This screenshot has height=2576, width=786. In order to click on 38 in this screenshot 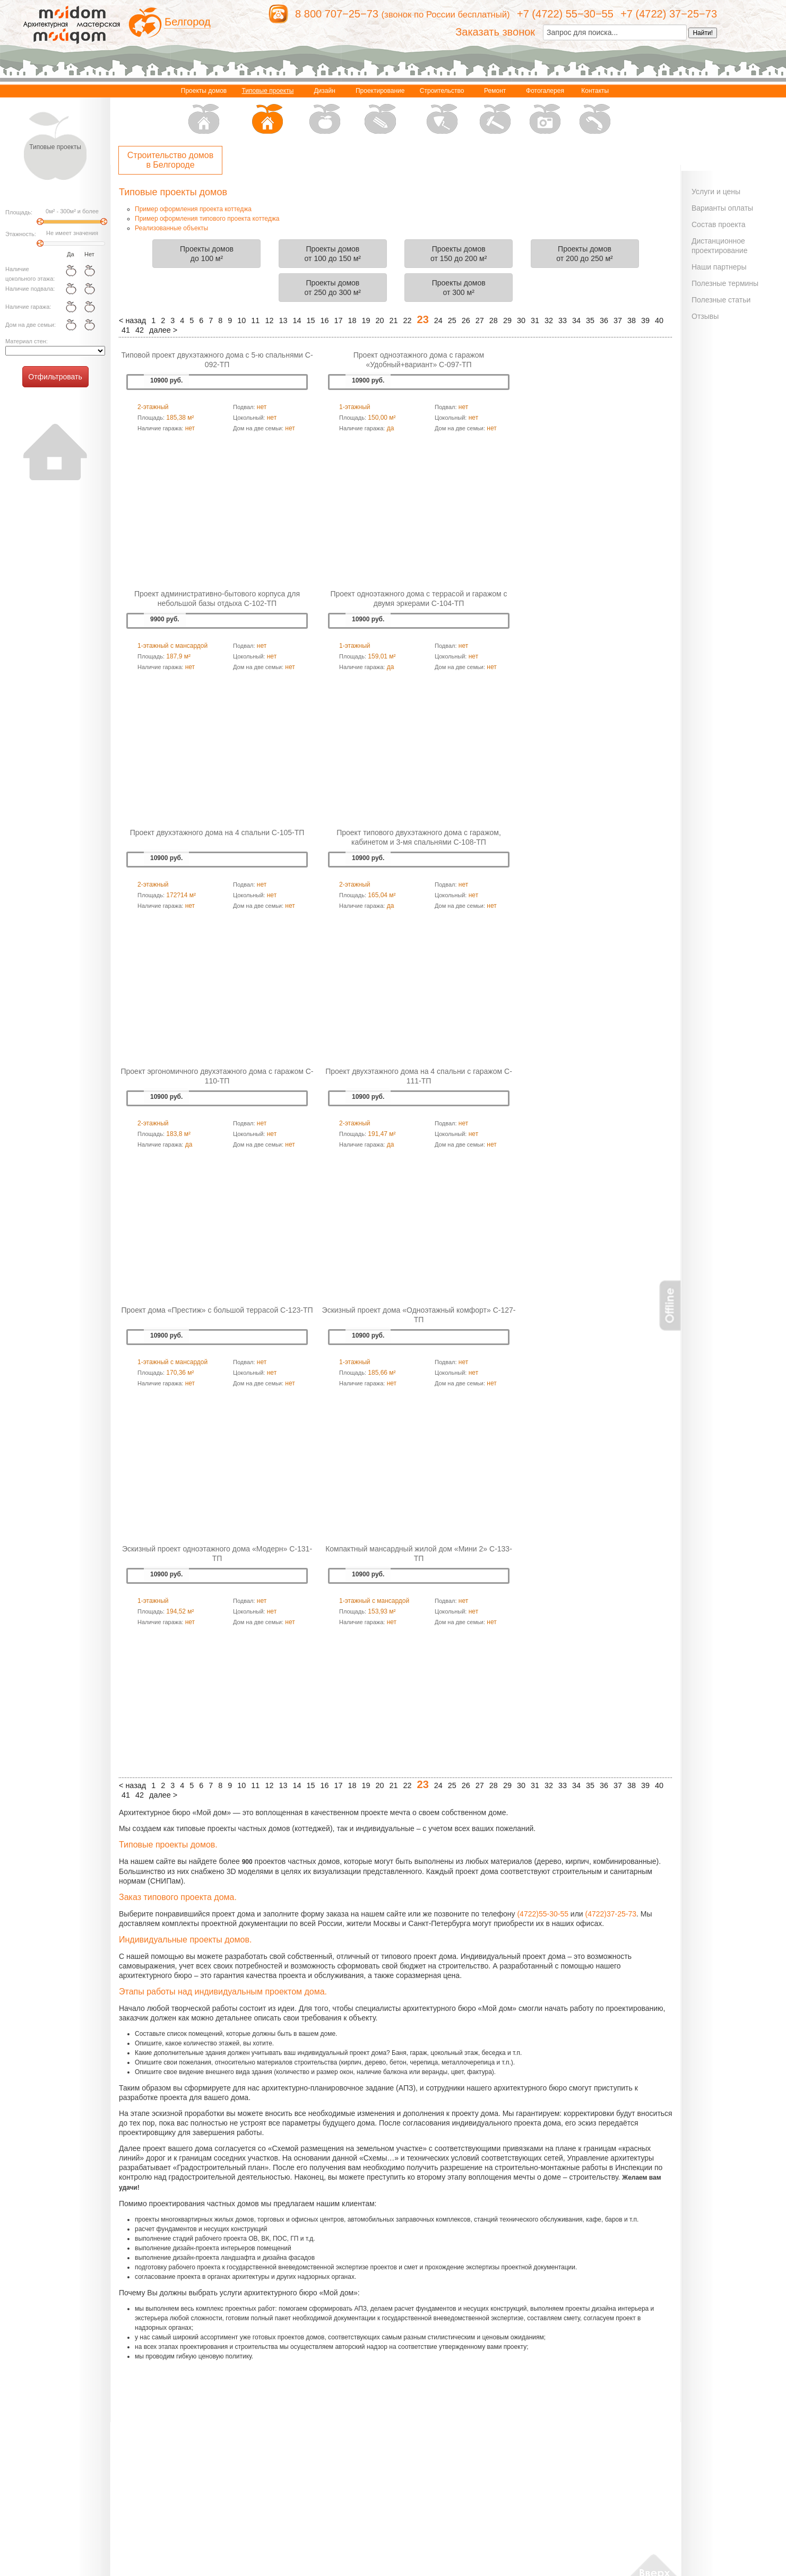, I will do `click(631, 320)`.